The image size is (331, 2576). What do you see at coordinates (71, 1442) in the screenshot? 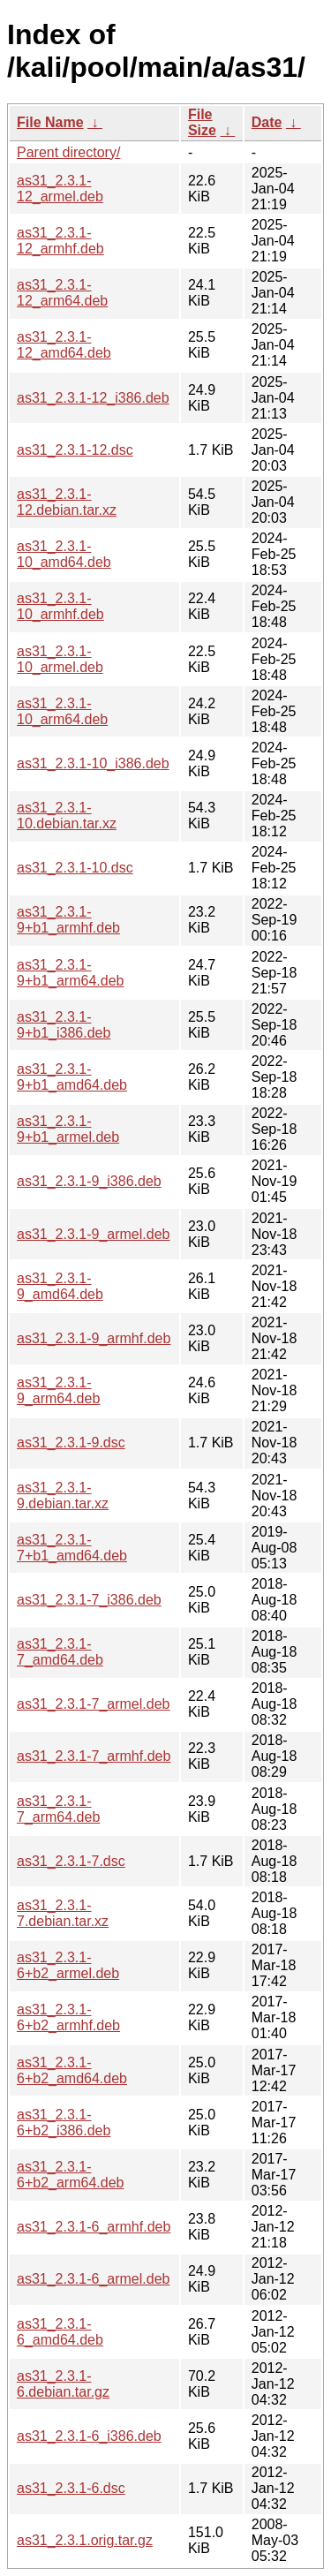
I see `as31_2.3.1-9.dsc` at bounding box center [71, 1442].